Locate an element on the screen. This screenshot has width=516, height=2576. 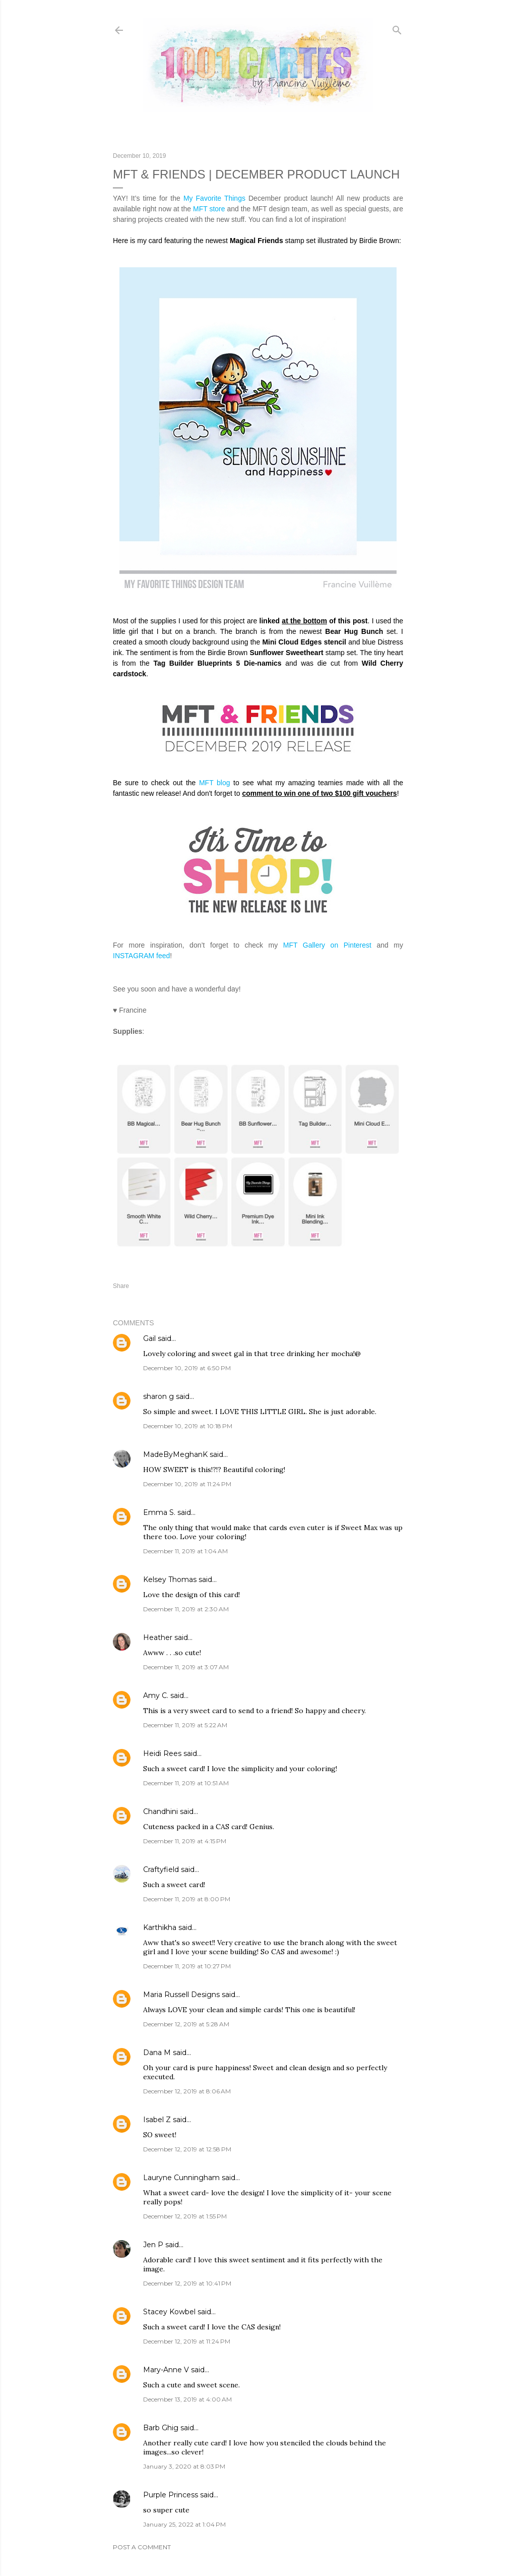
MadeByMeghanK is located at coordinates (175, 1454).